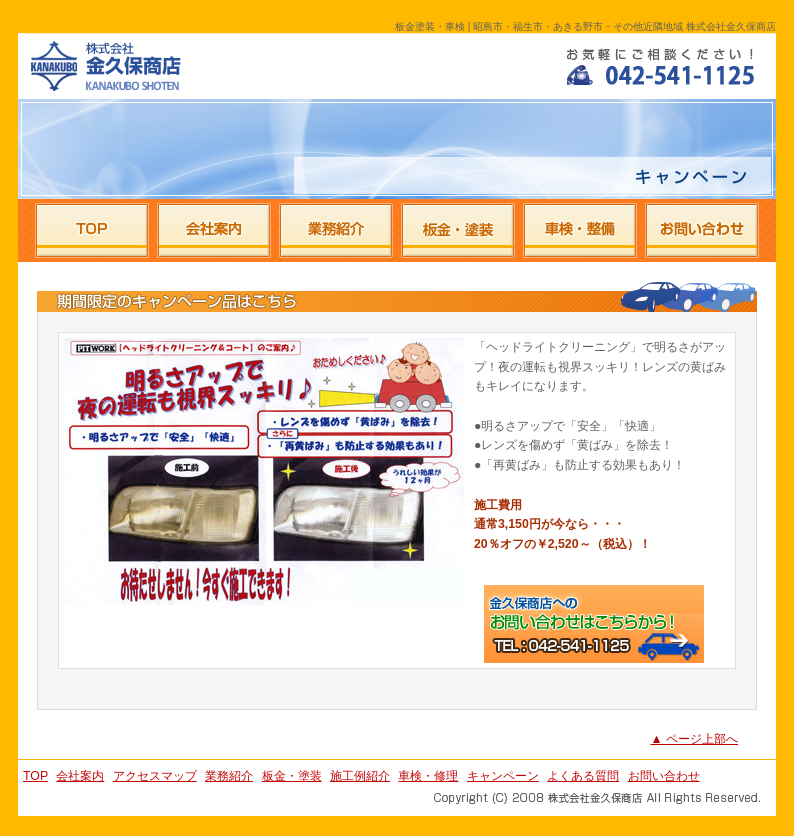 The height and width of the screenshot is (836, 794). What do you see at coordinates (503, 776) in the screenshot?
I see `キャンペーン` at bounding box center [503, 776].